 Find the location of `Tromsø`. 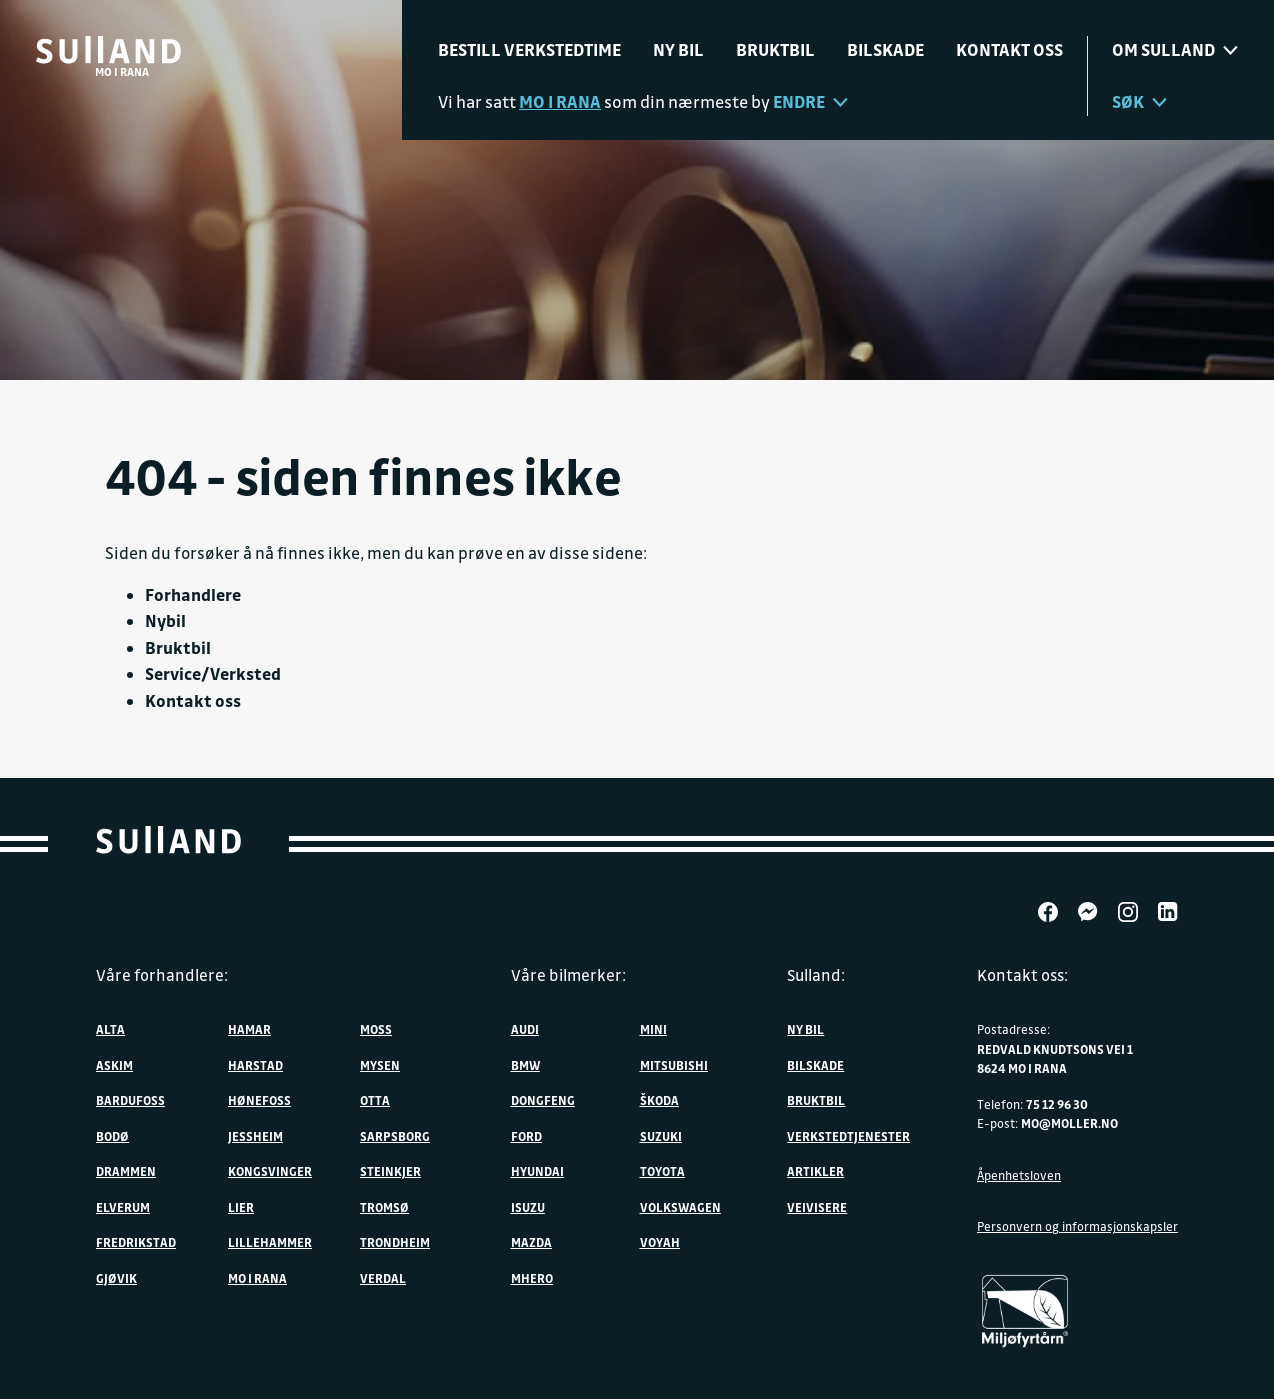

Tromsø is located at coordinates (384, 1207).